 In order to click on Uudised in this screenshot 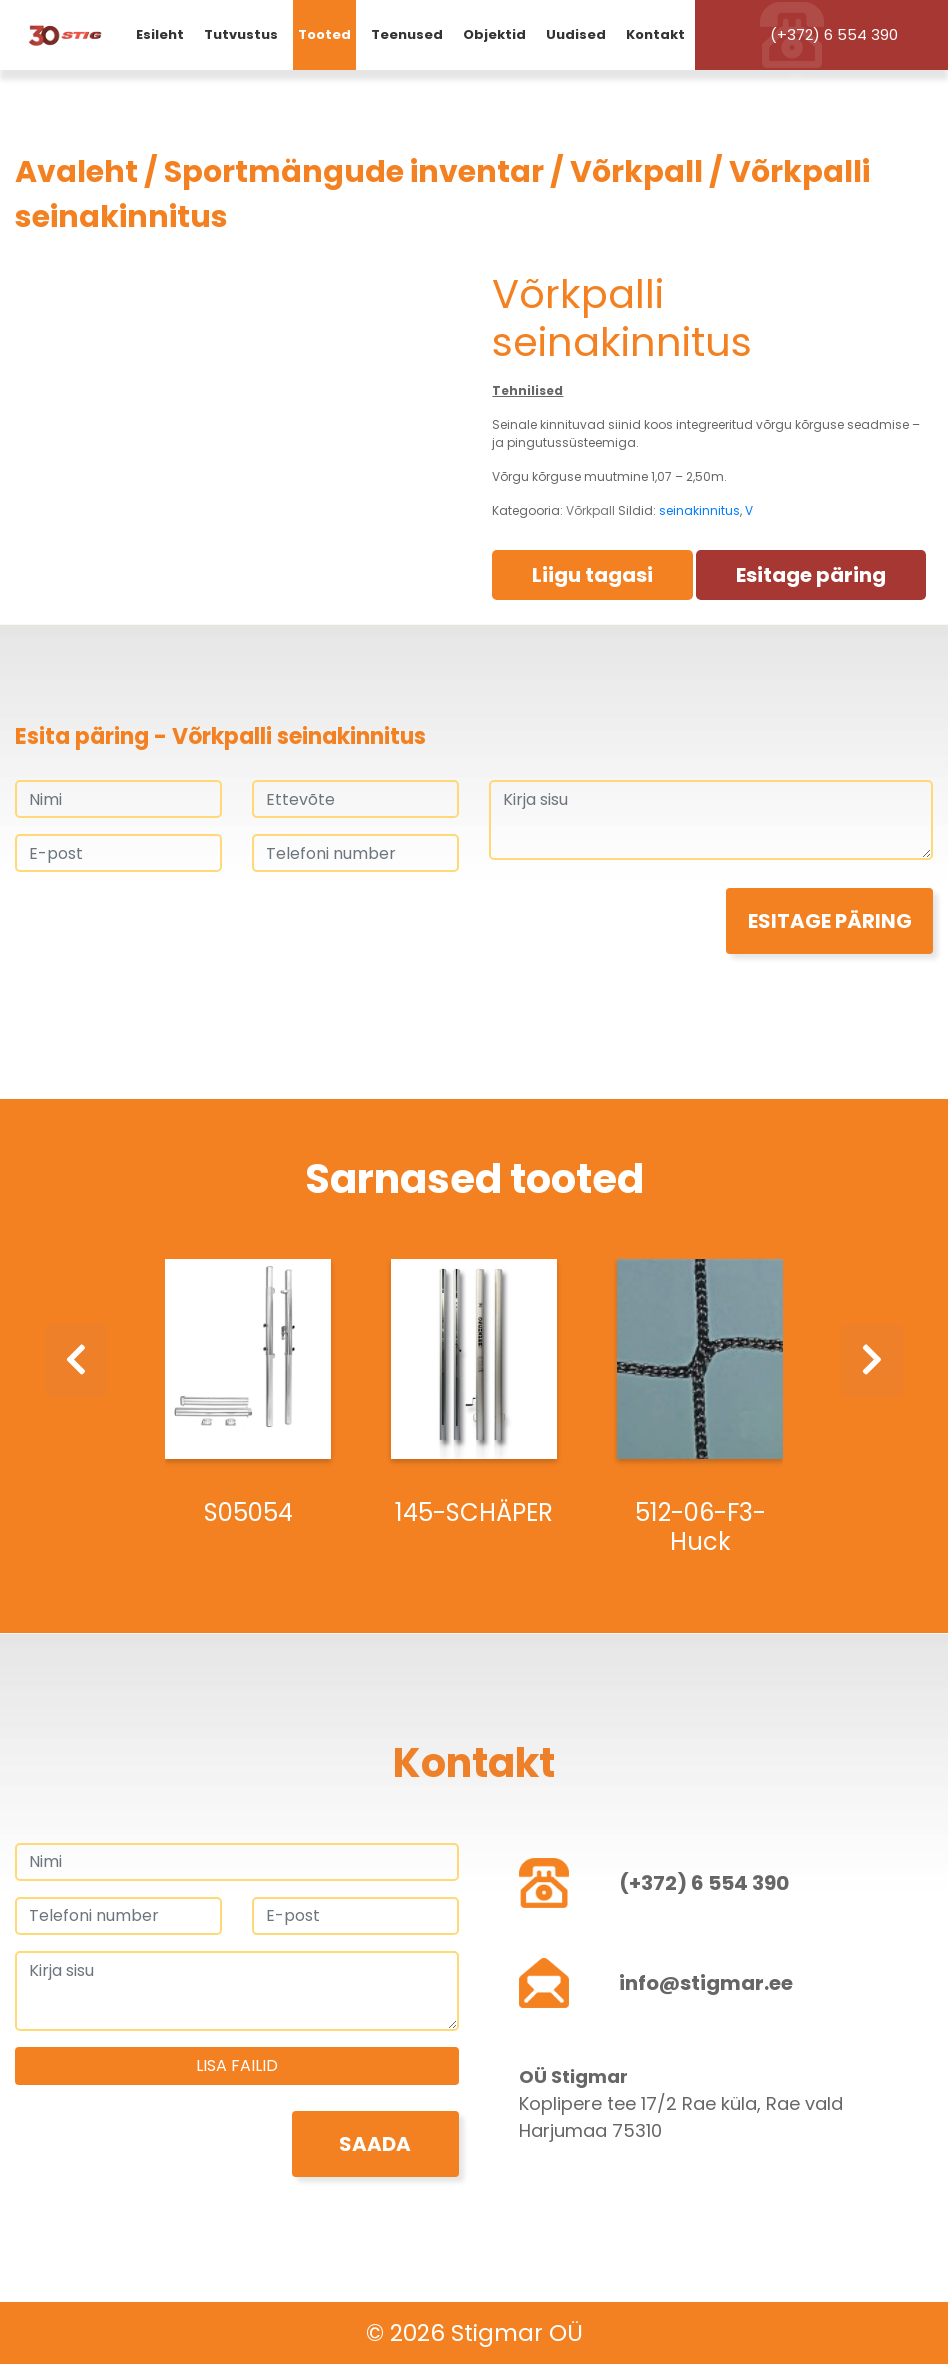, I will do `click(576, 34)`.